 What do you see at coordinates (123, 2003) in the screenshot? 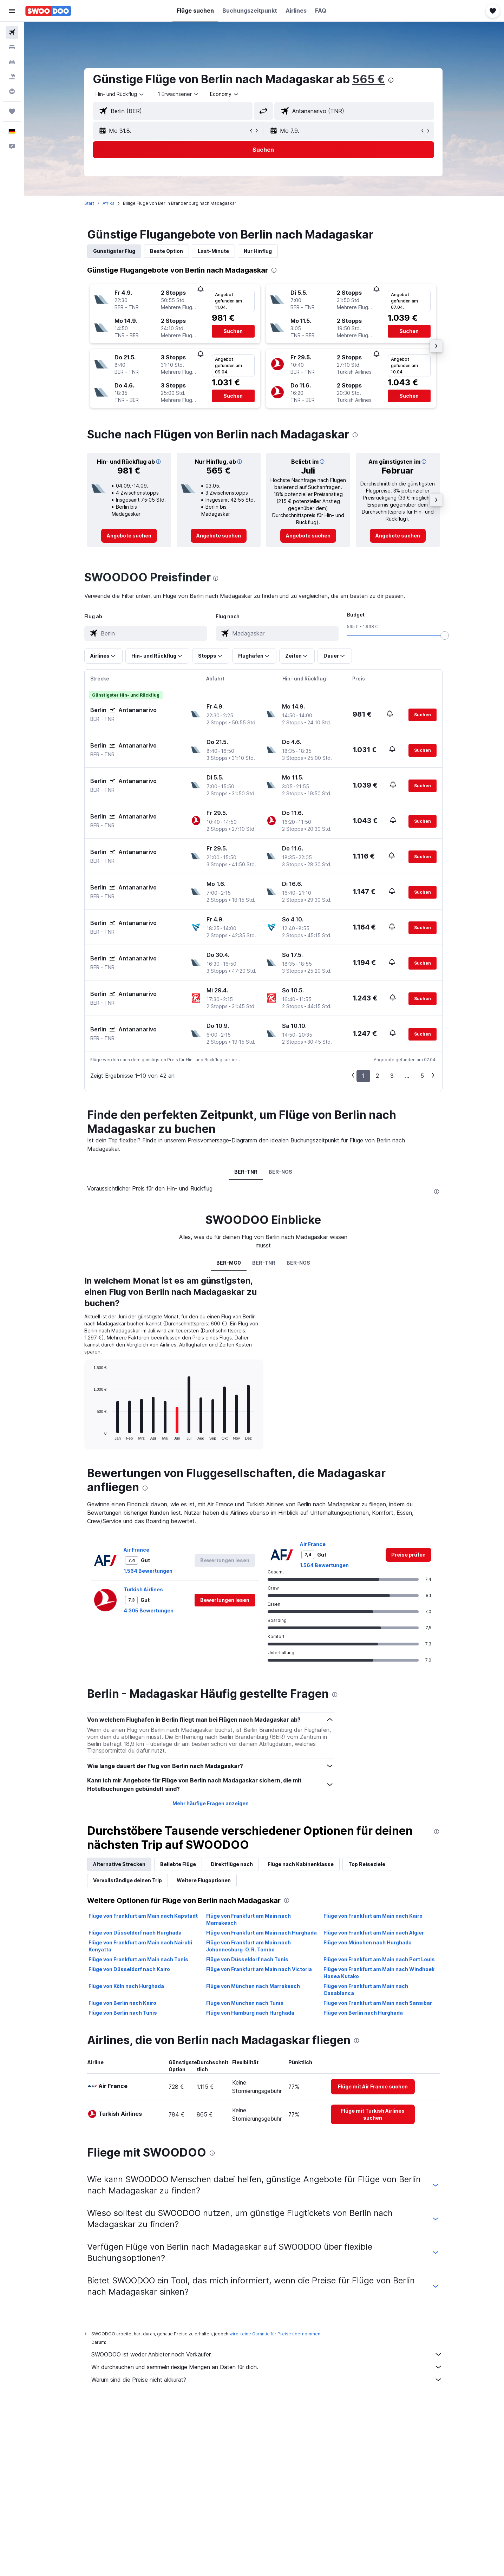
I see `Flüge von Berlin nach Kairo` at bounding box center [123, 2003].